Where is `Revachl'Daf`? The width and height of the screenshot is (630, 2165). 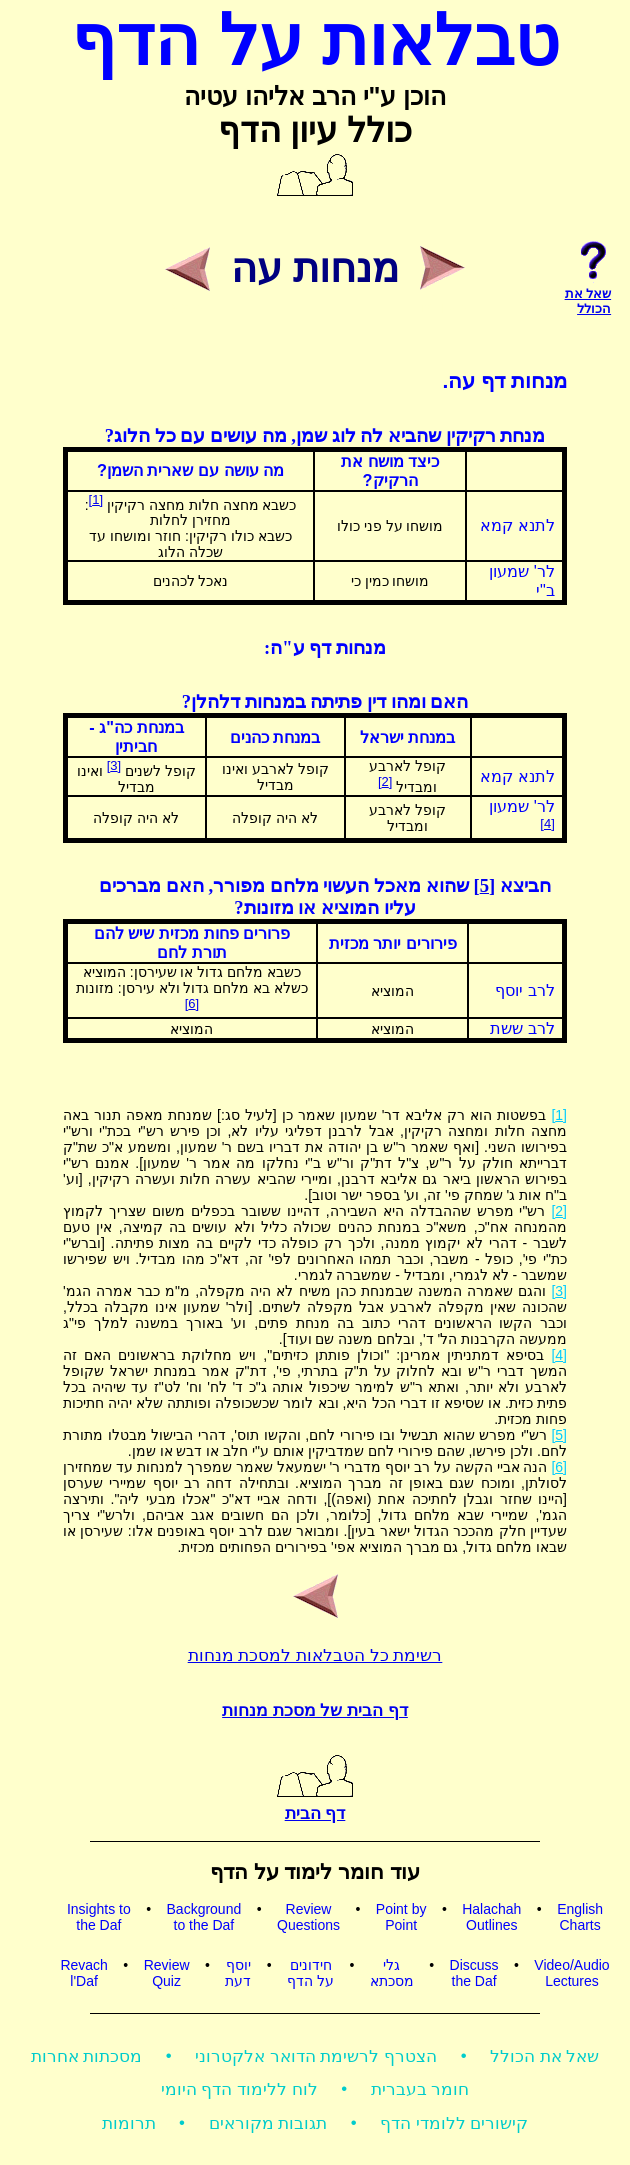 Revachl'Daf is located at coordinates (83, 1973).